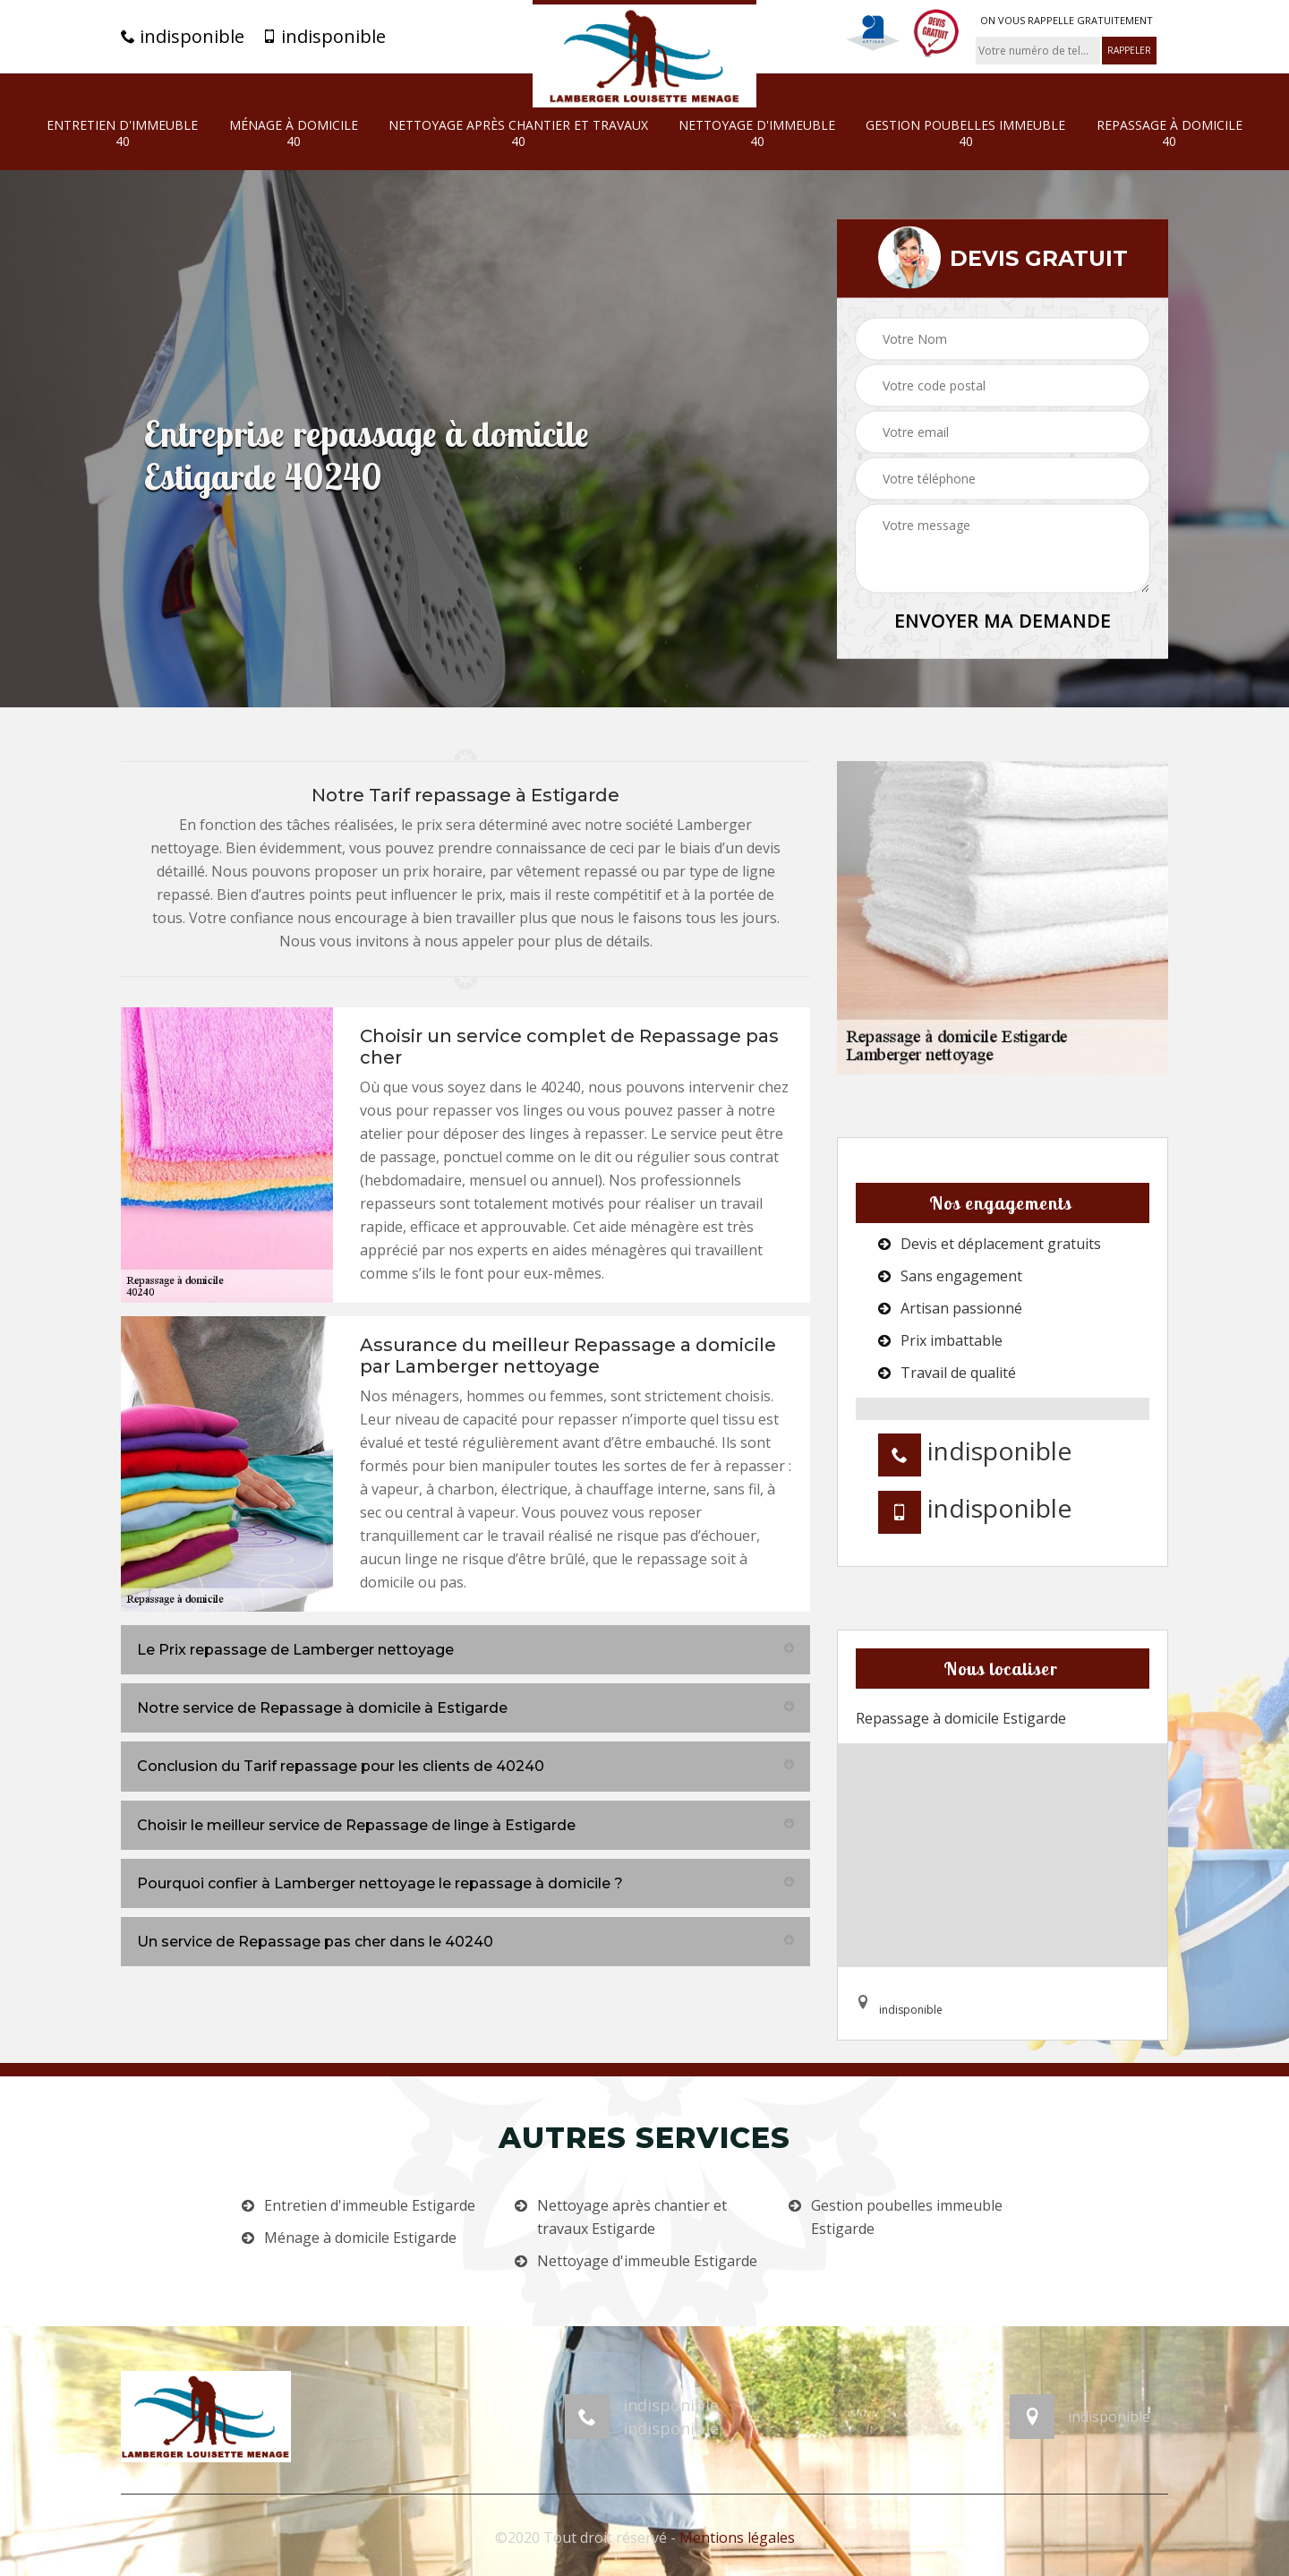 This screenshot has width=1289, height=2576. I want to click on Gestion poubelles immeuble 40, so click(965, 133).